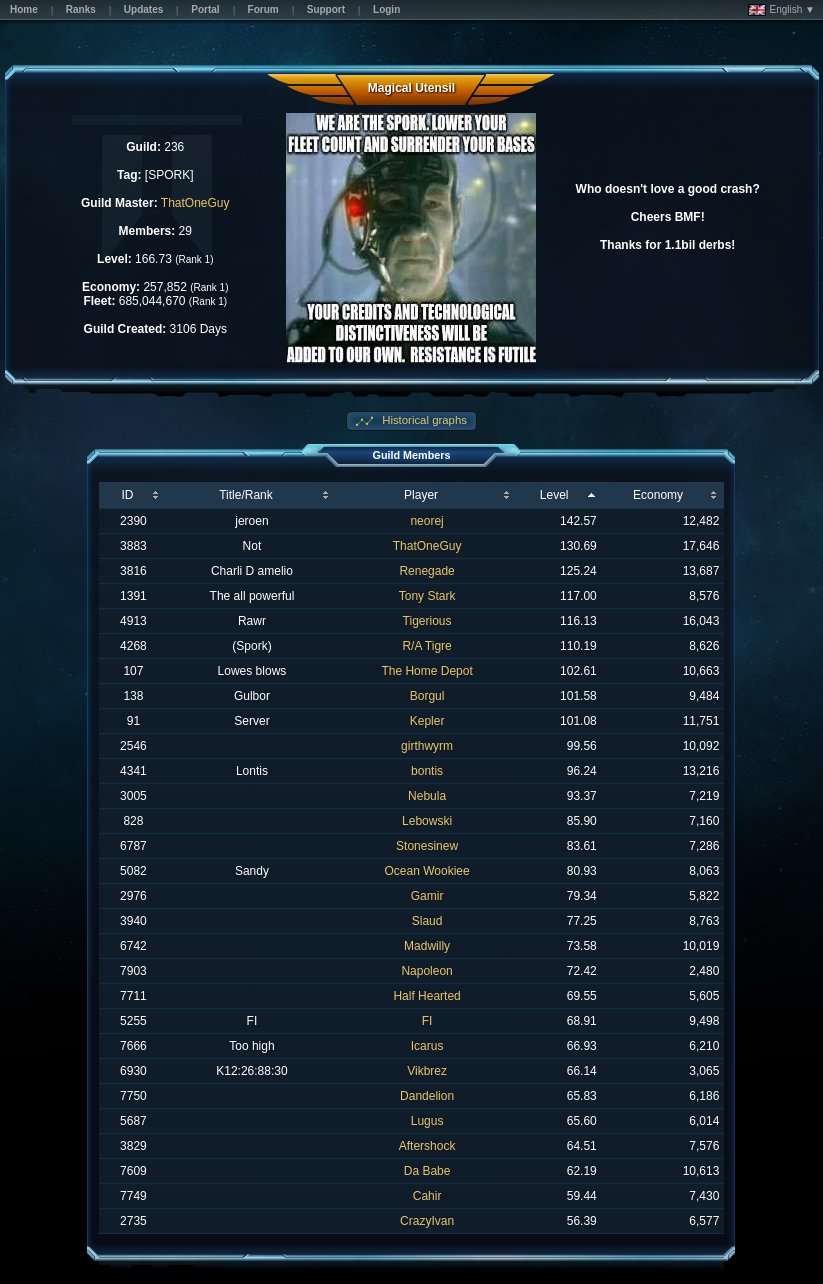 This screenshot has height=1284, width=823. Describe the element at coordinates (427, 946) in the screenshot. I see `Madwilly` at that location.